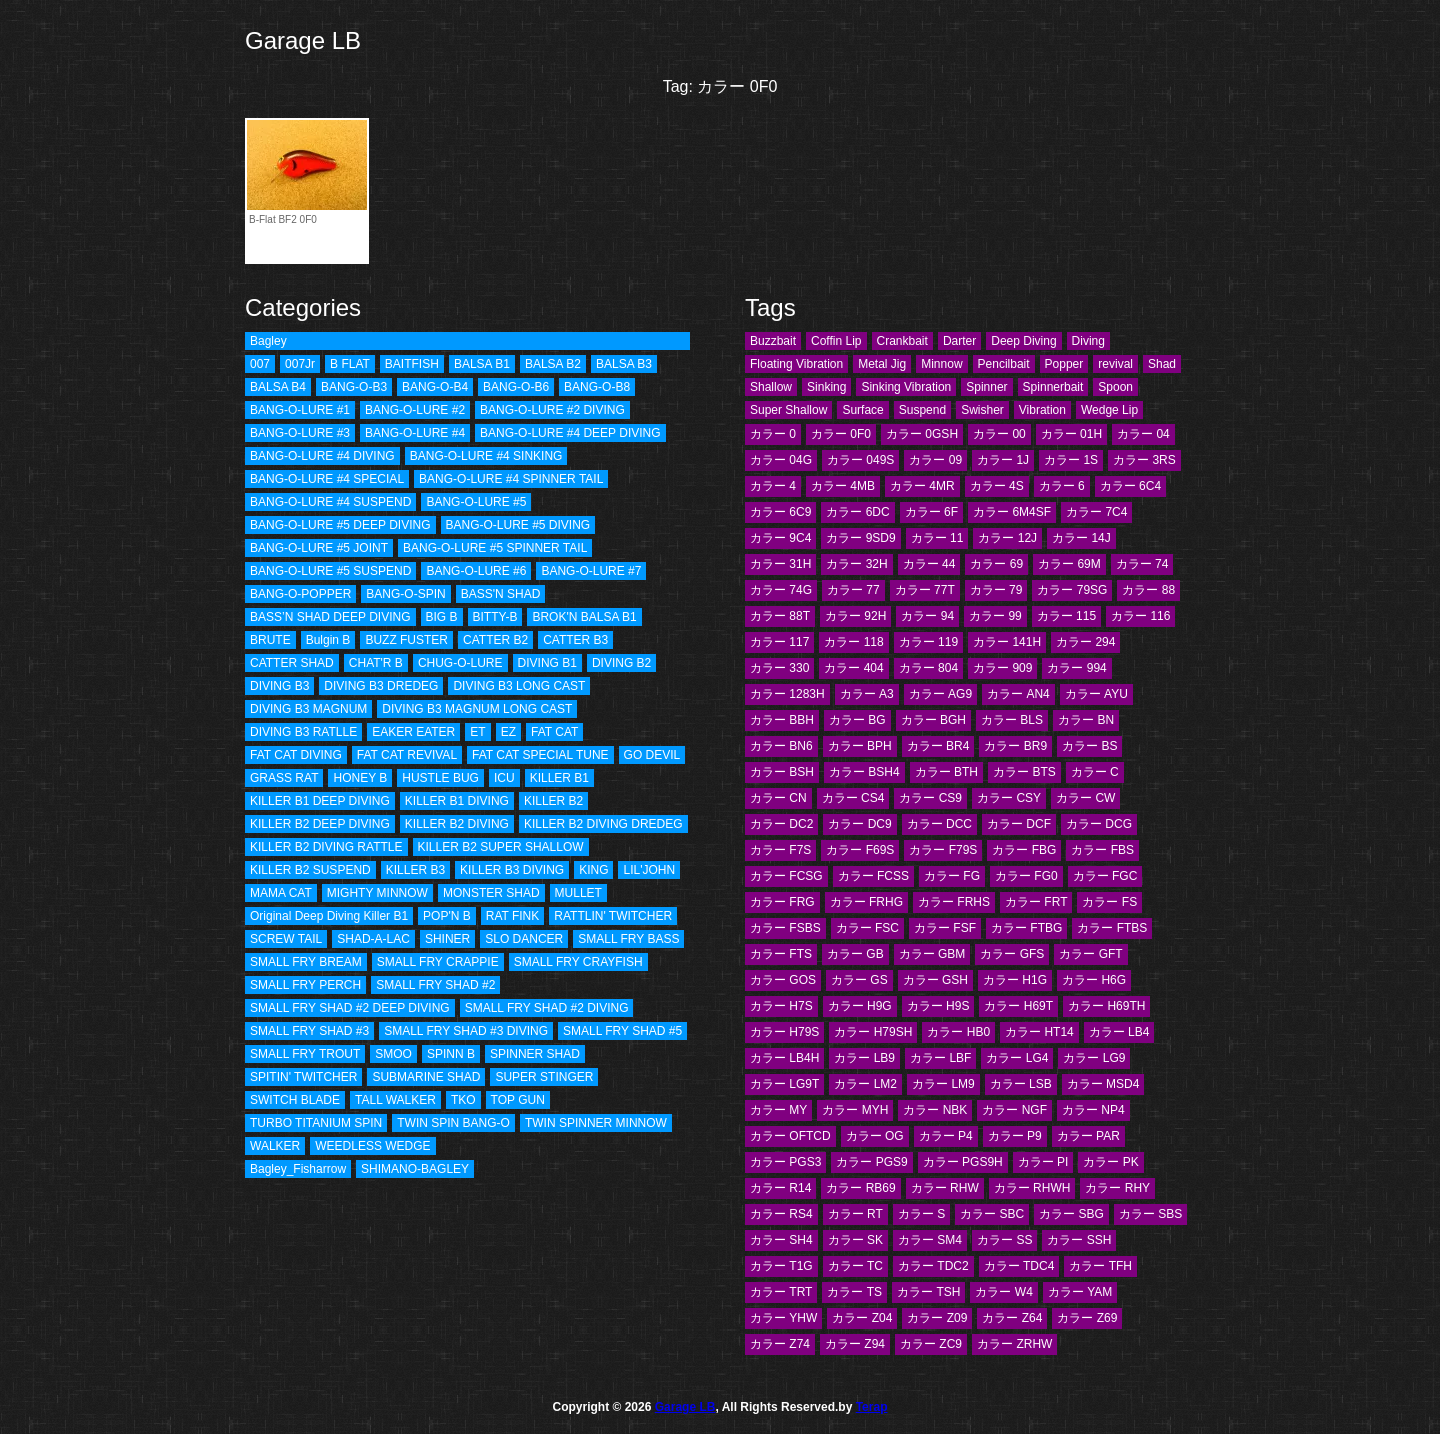  I want to click on カラー RHWH, so click(1032, 1188).